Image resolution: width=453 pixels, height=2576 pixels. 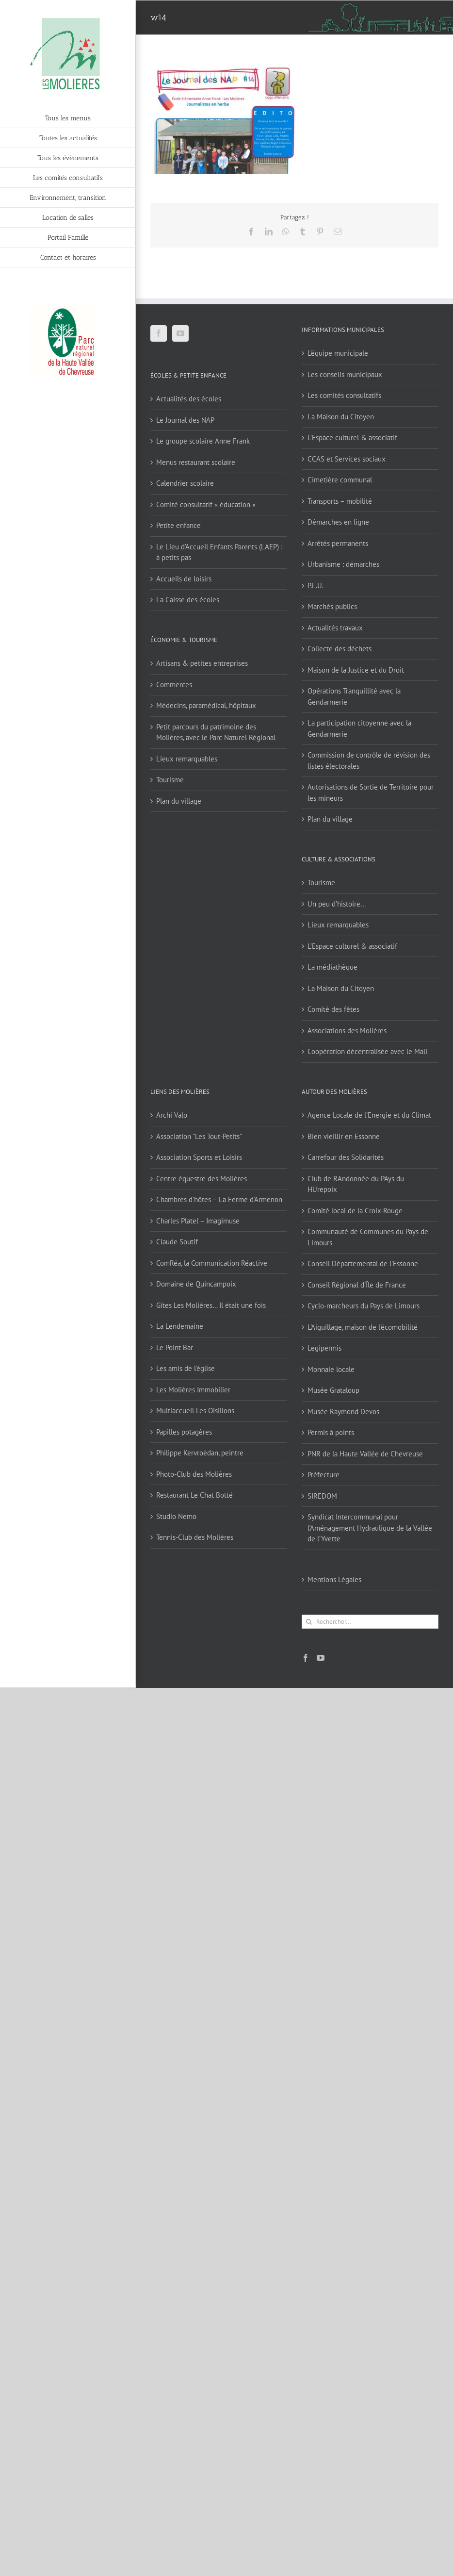 I want to click on Musée Grataloup, so click(x=333, y=1390).